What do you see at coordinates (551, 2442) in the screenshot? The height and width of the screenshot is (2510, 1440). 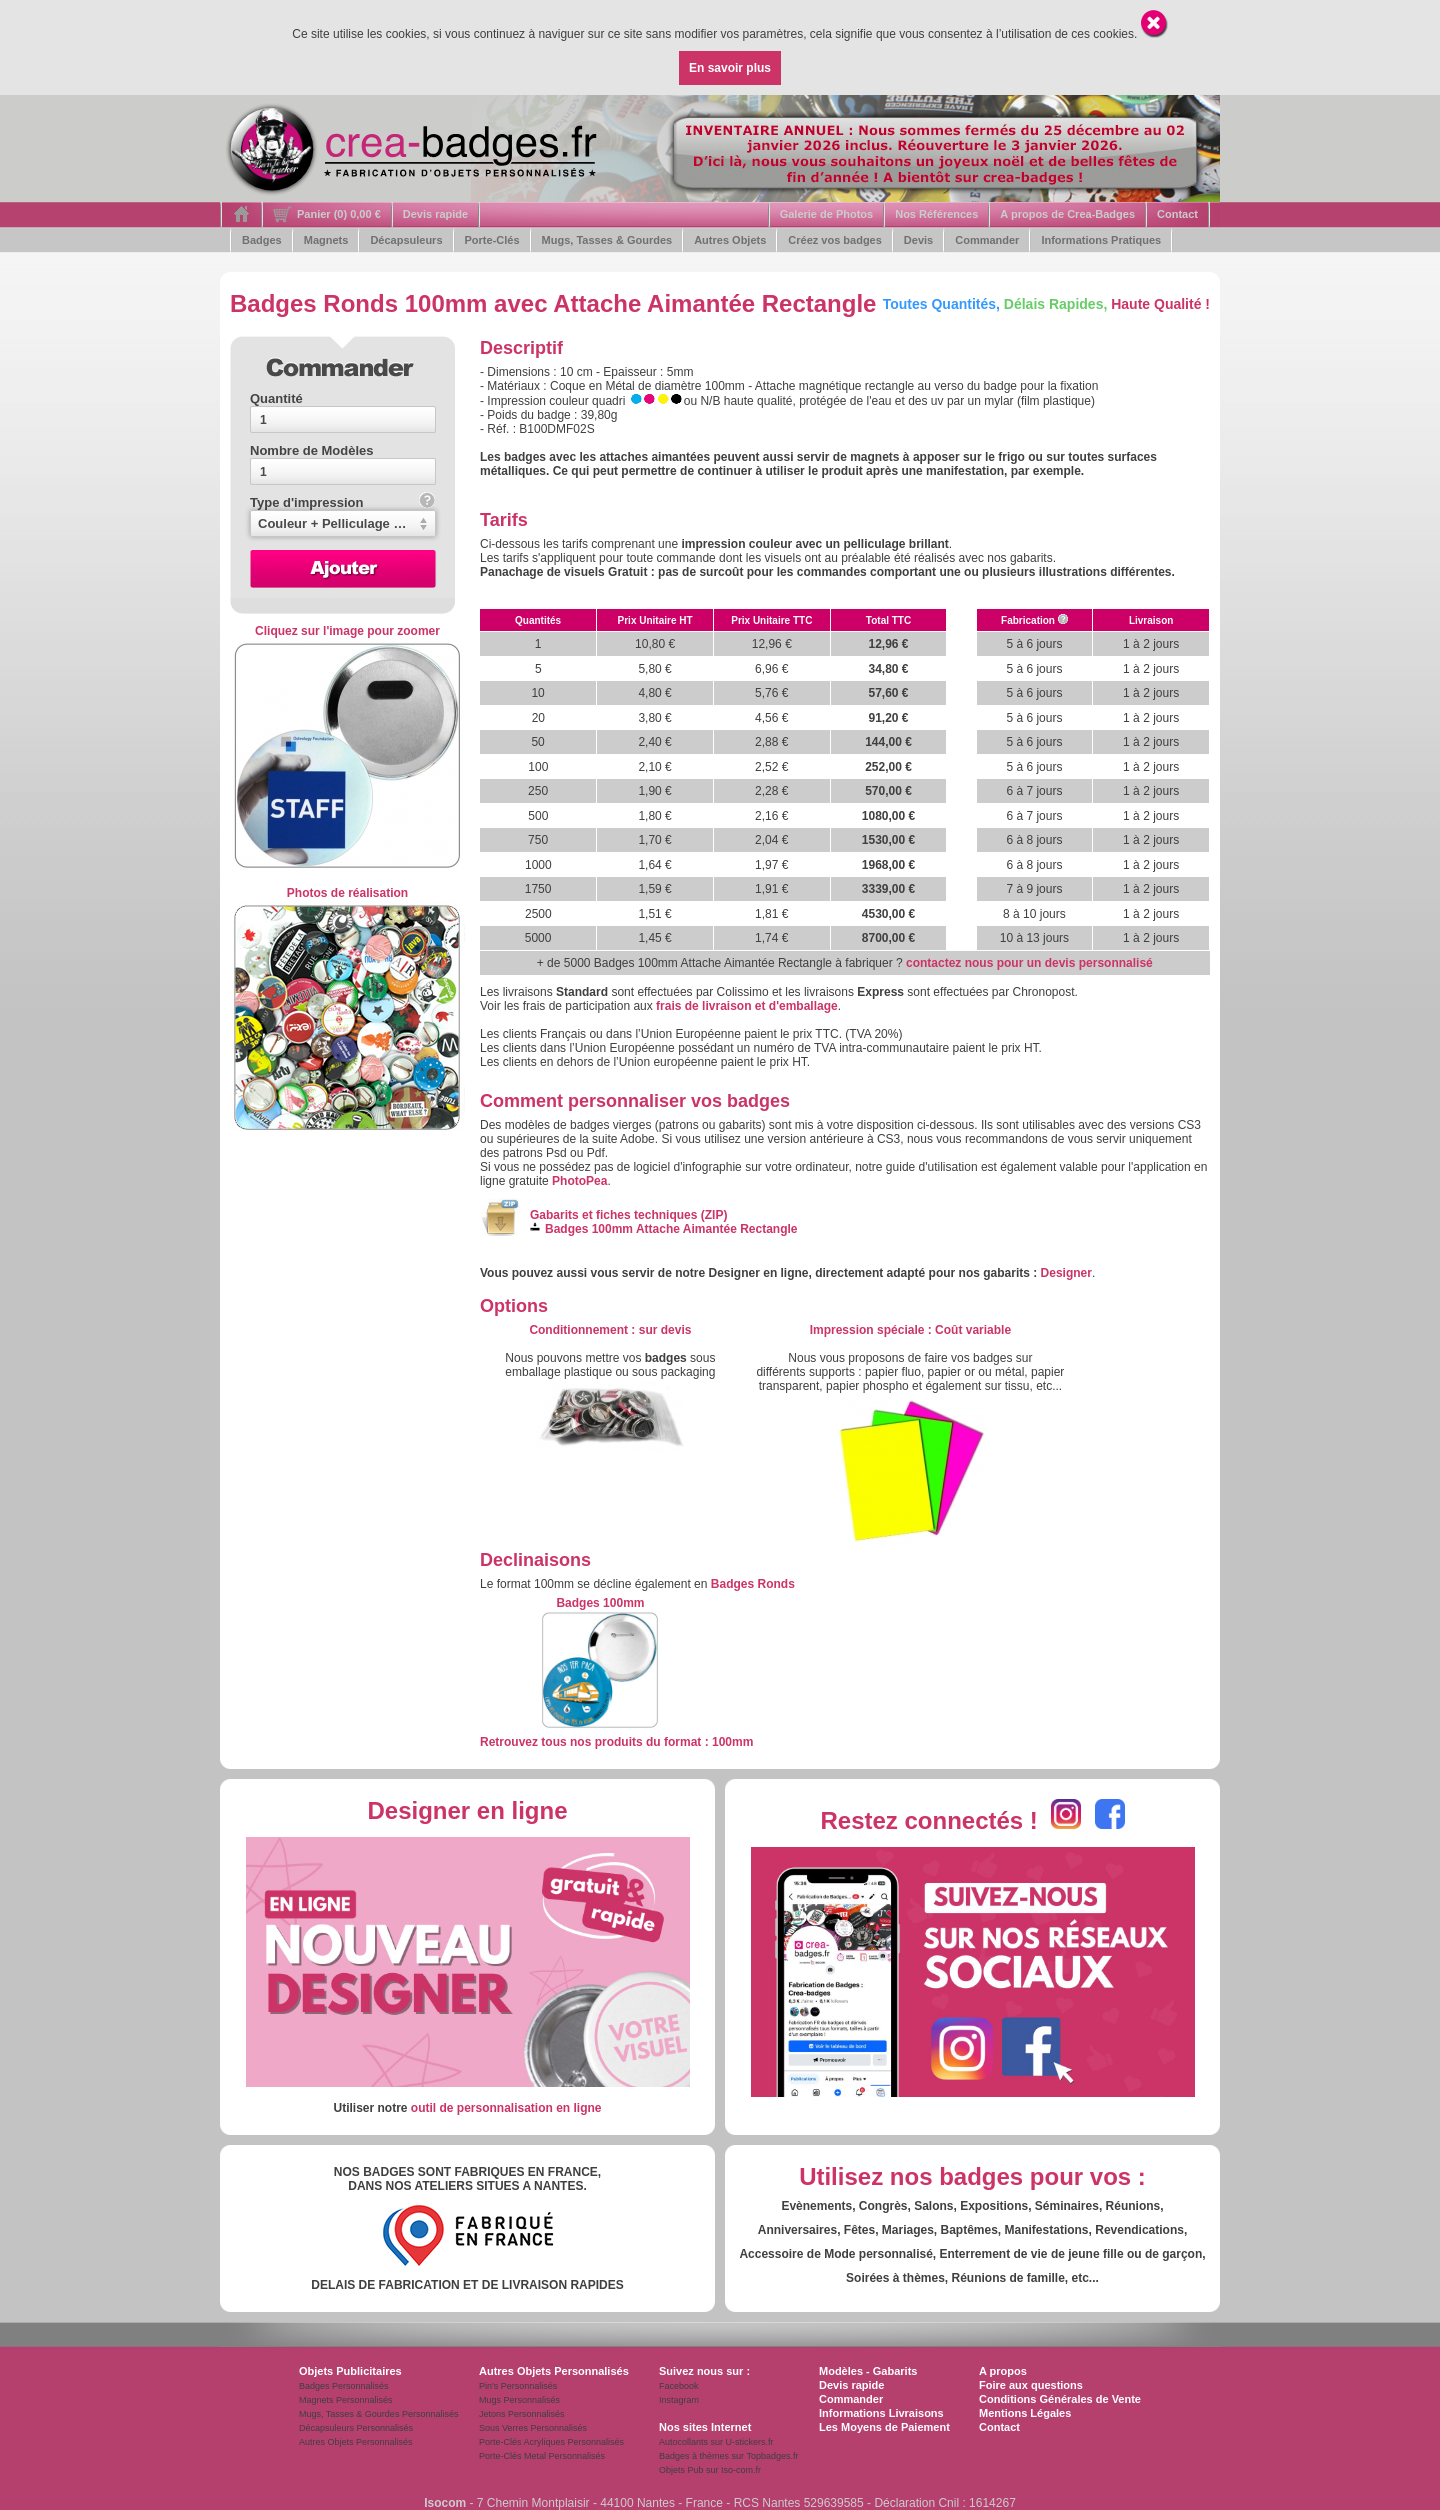 I see `Porte-Clés Acryliques Personnalisés` at bounding box center [551, 2442].